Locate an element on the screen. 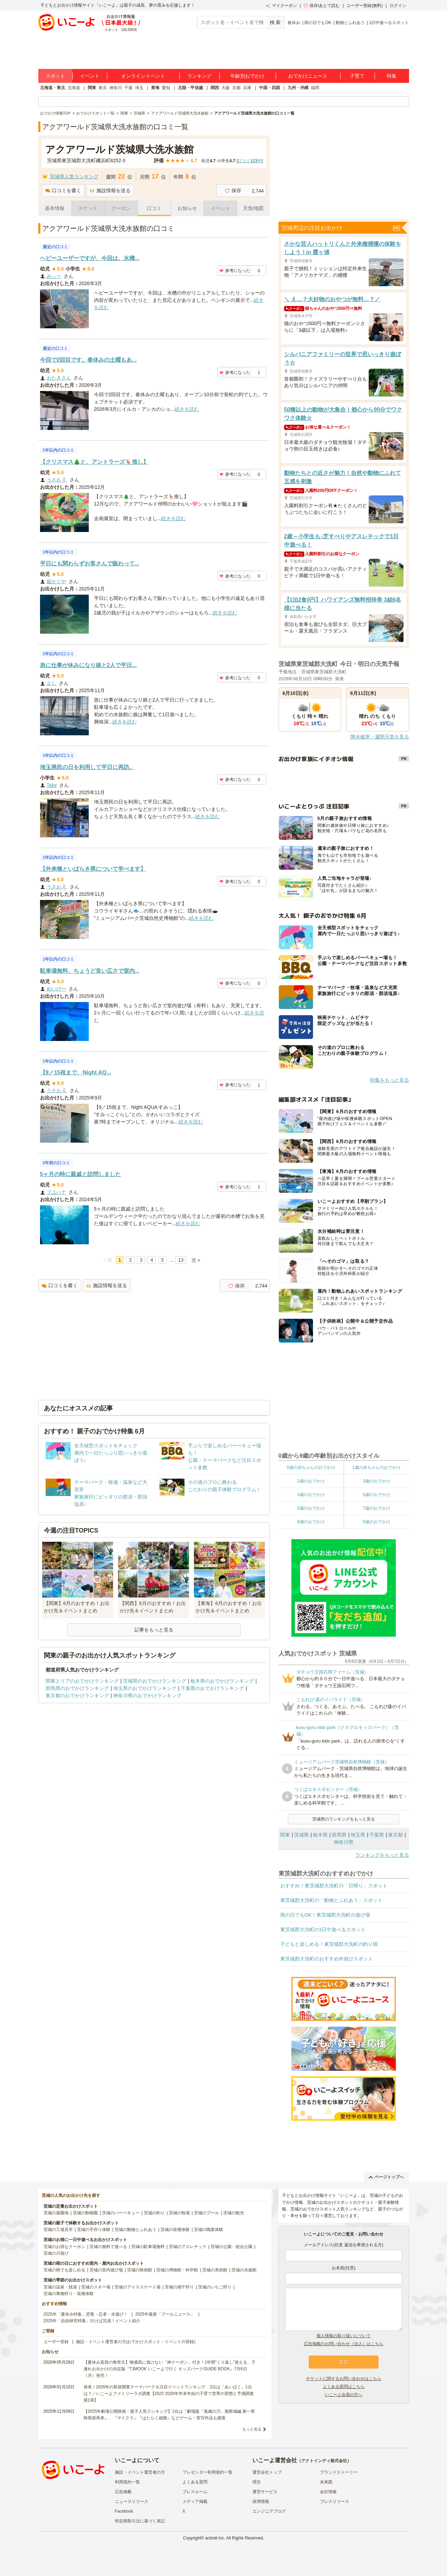  【夏休み直前の救世主】物価高に負けない「神クーポン」付き！1年間“くり返し”使える、子連れお出かけの決定版『TJMOOK いこーよで行く キッズパークGUIDE BOOK』7月6日（月）発売！ is located at coordinates (170, 2369).